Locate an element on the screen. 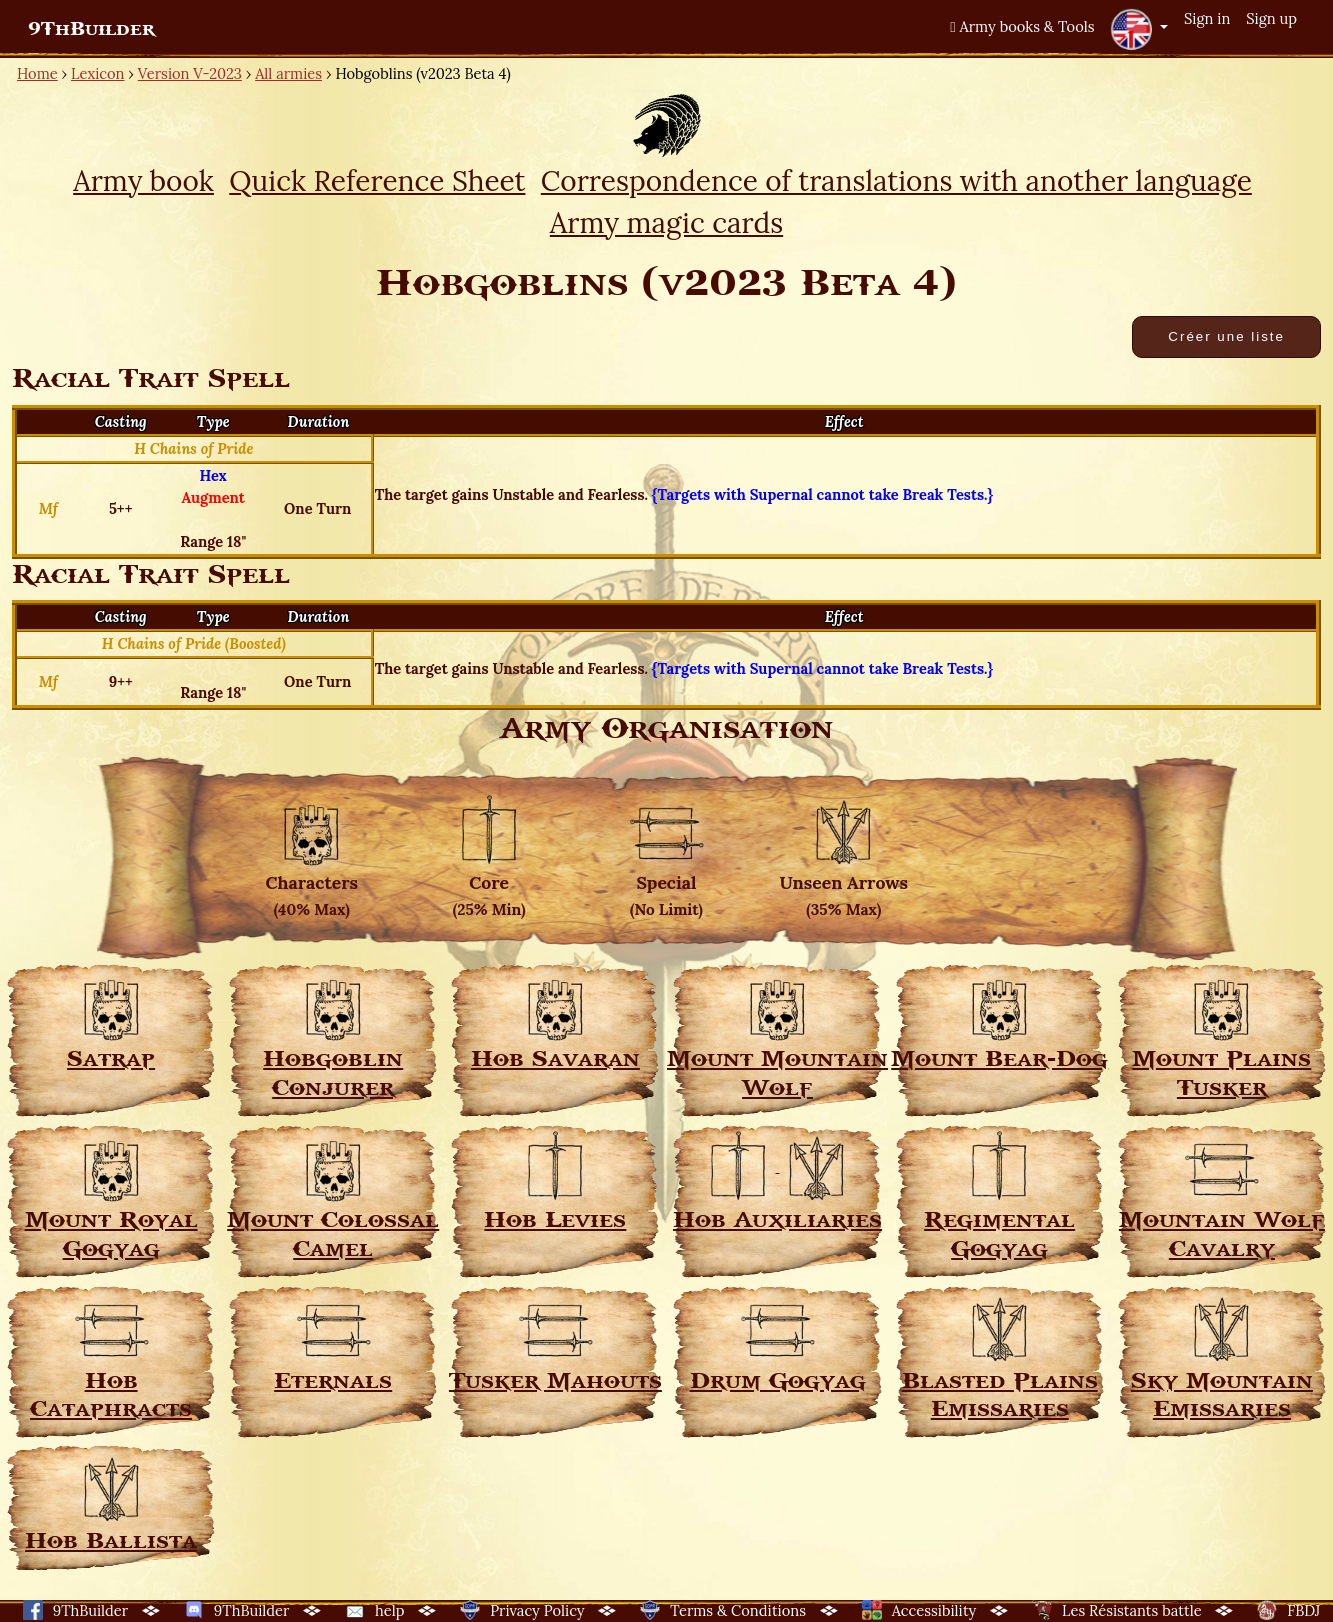  Sign up is located at coordinates (1271, 18).